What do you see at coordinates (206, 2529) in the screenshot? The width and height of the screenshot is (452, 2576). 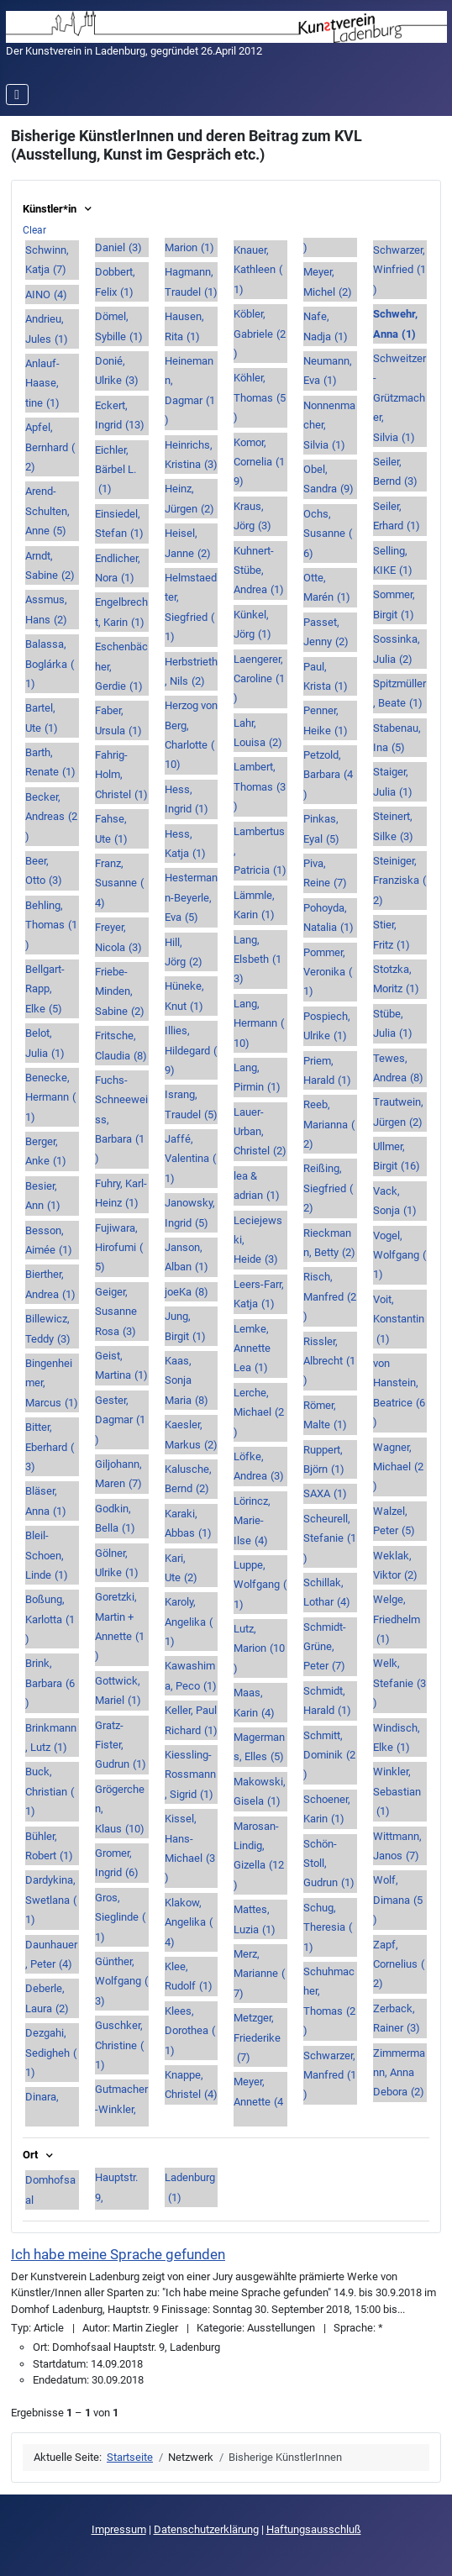 I see `Datenschutzerklärung` at bounding box center [206, 2529].